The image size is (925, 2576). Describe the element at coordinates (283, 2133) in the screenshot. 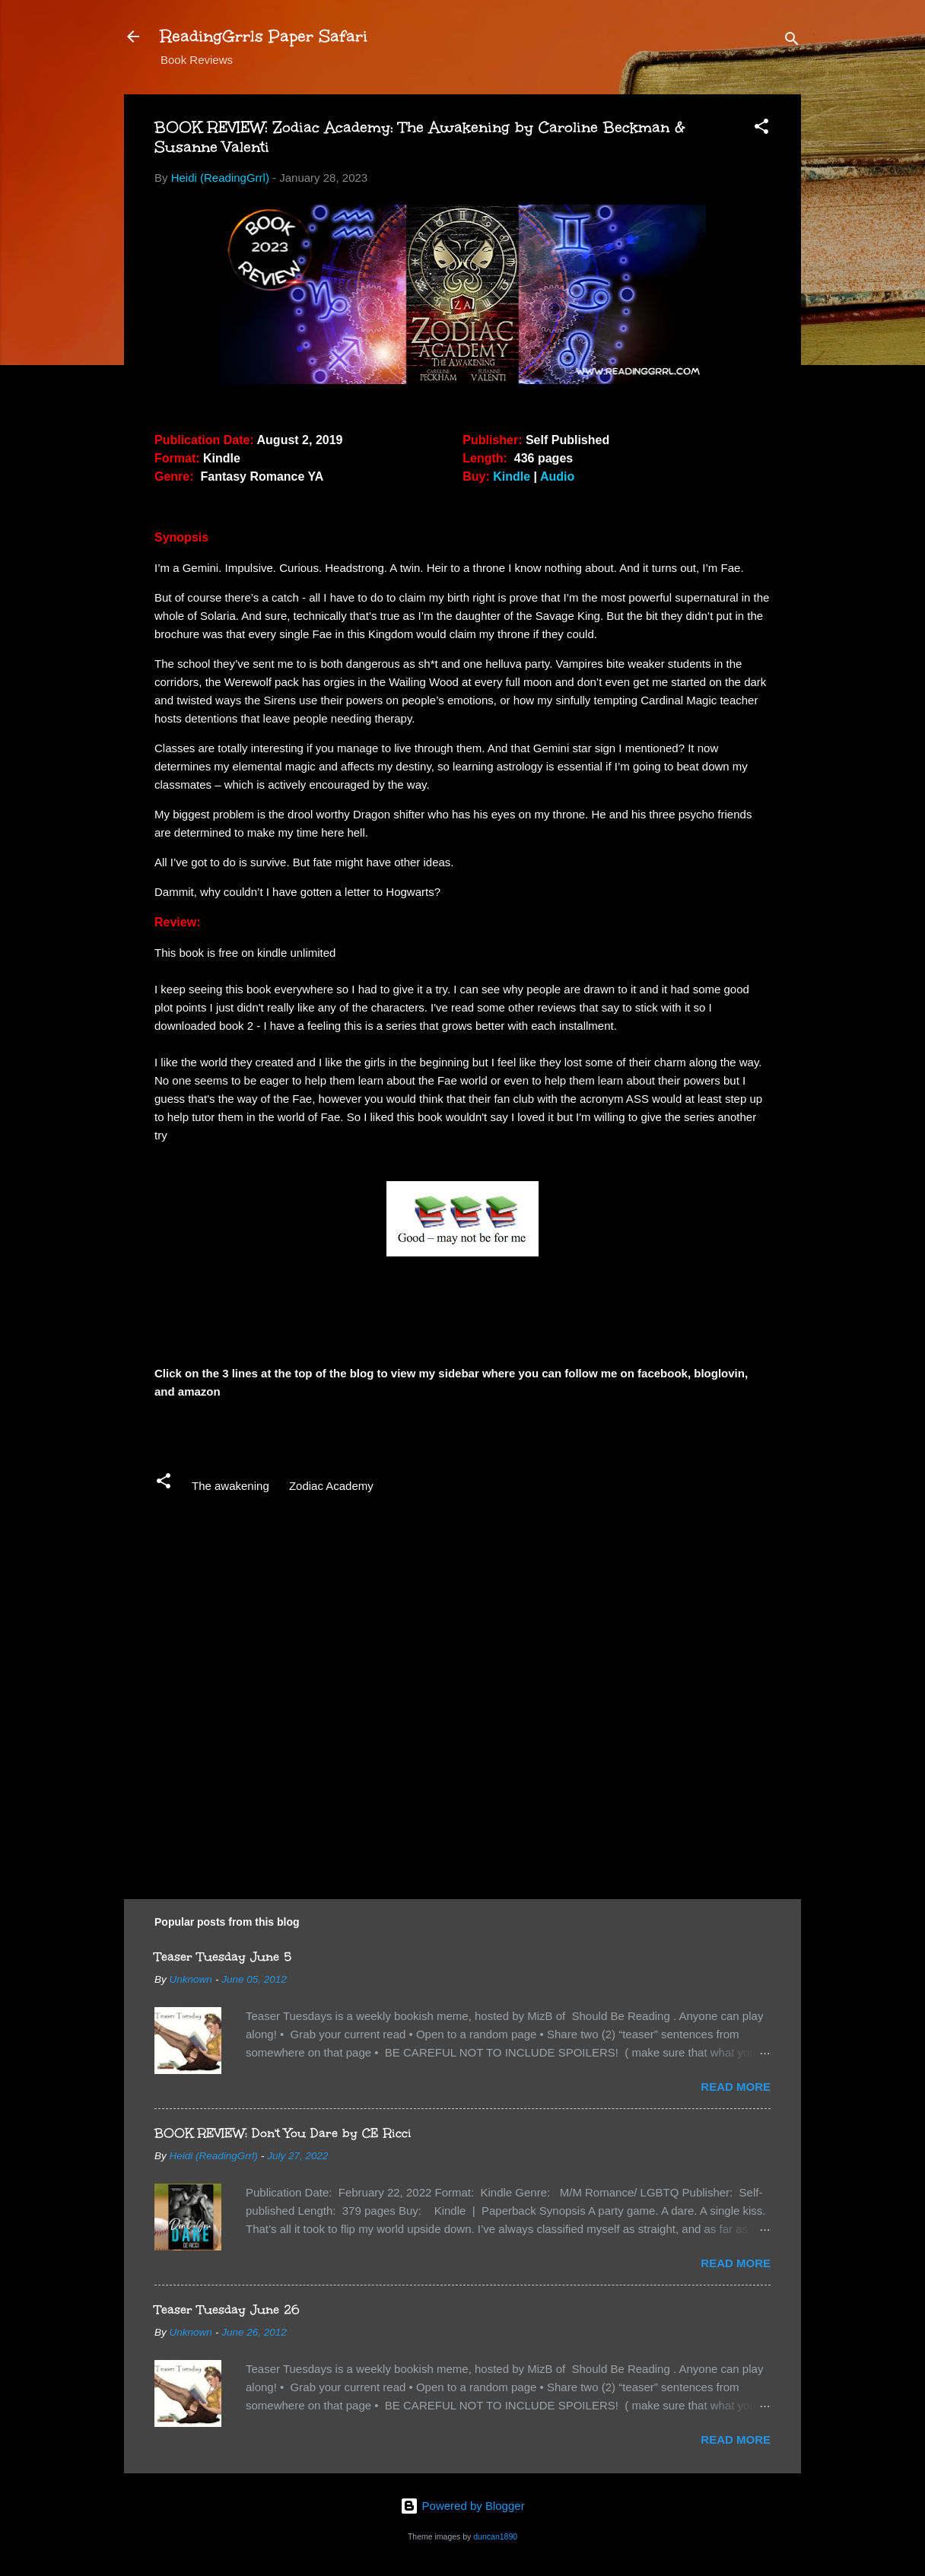

I see `BOOK REVIEW: Don't You Dare by CE Ricci` at that location.